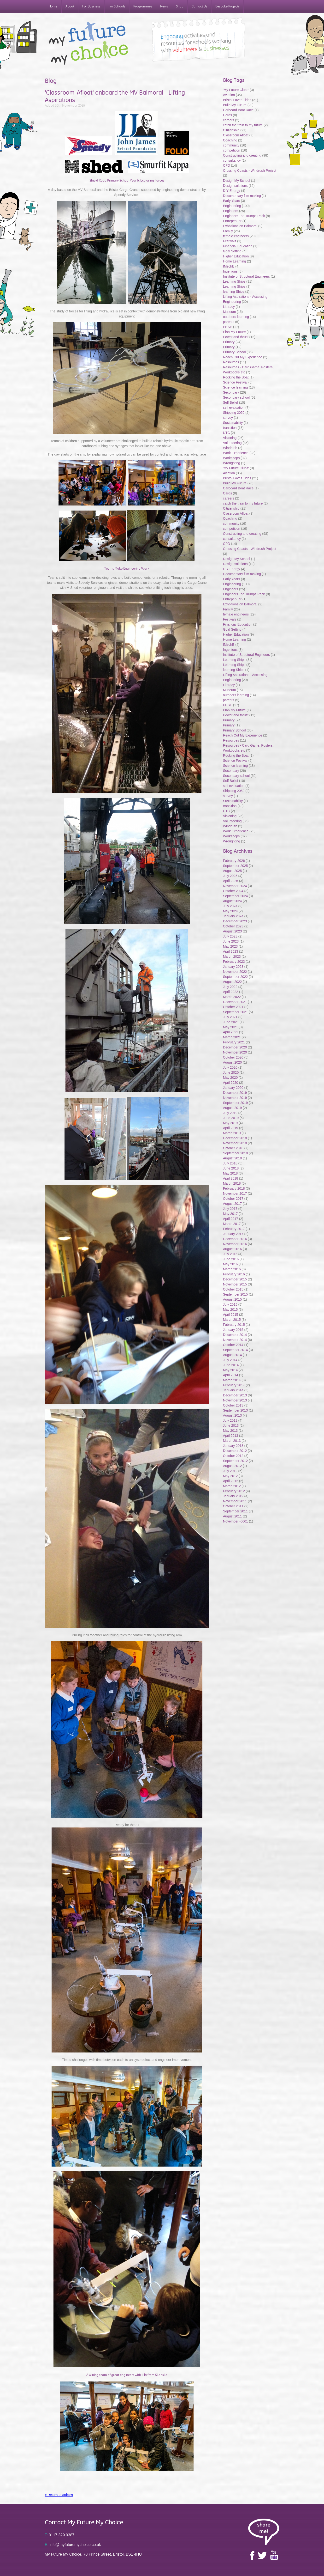  Describe the element at coordinates (230, 911) in the screenshot. I see `May 2024` at that location.